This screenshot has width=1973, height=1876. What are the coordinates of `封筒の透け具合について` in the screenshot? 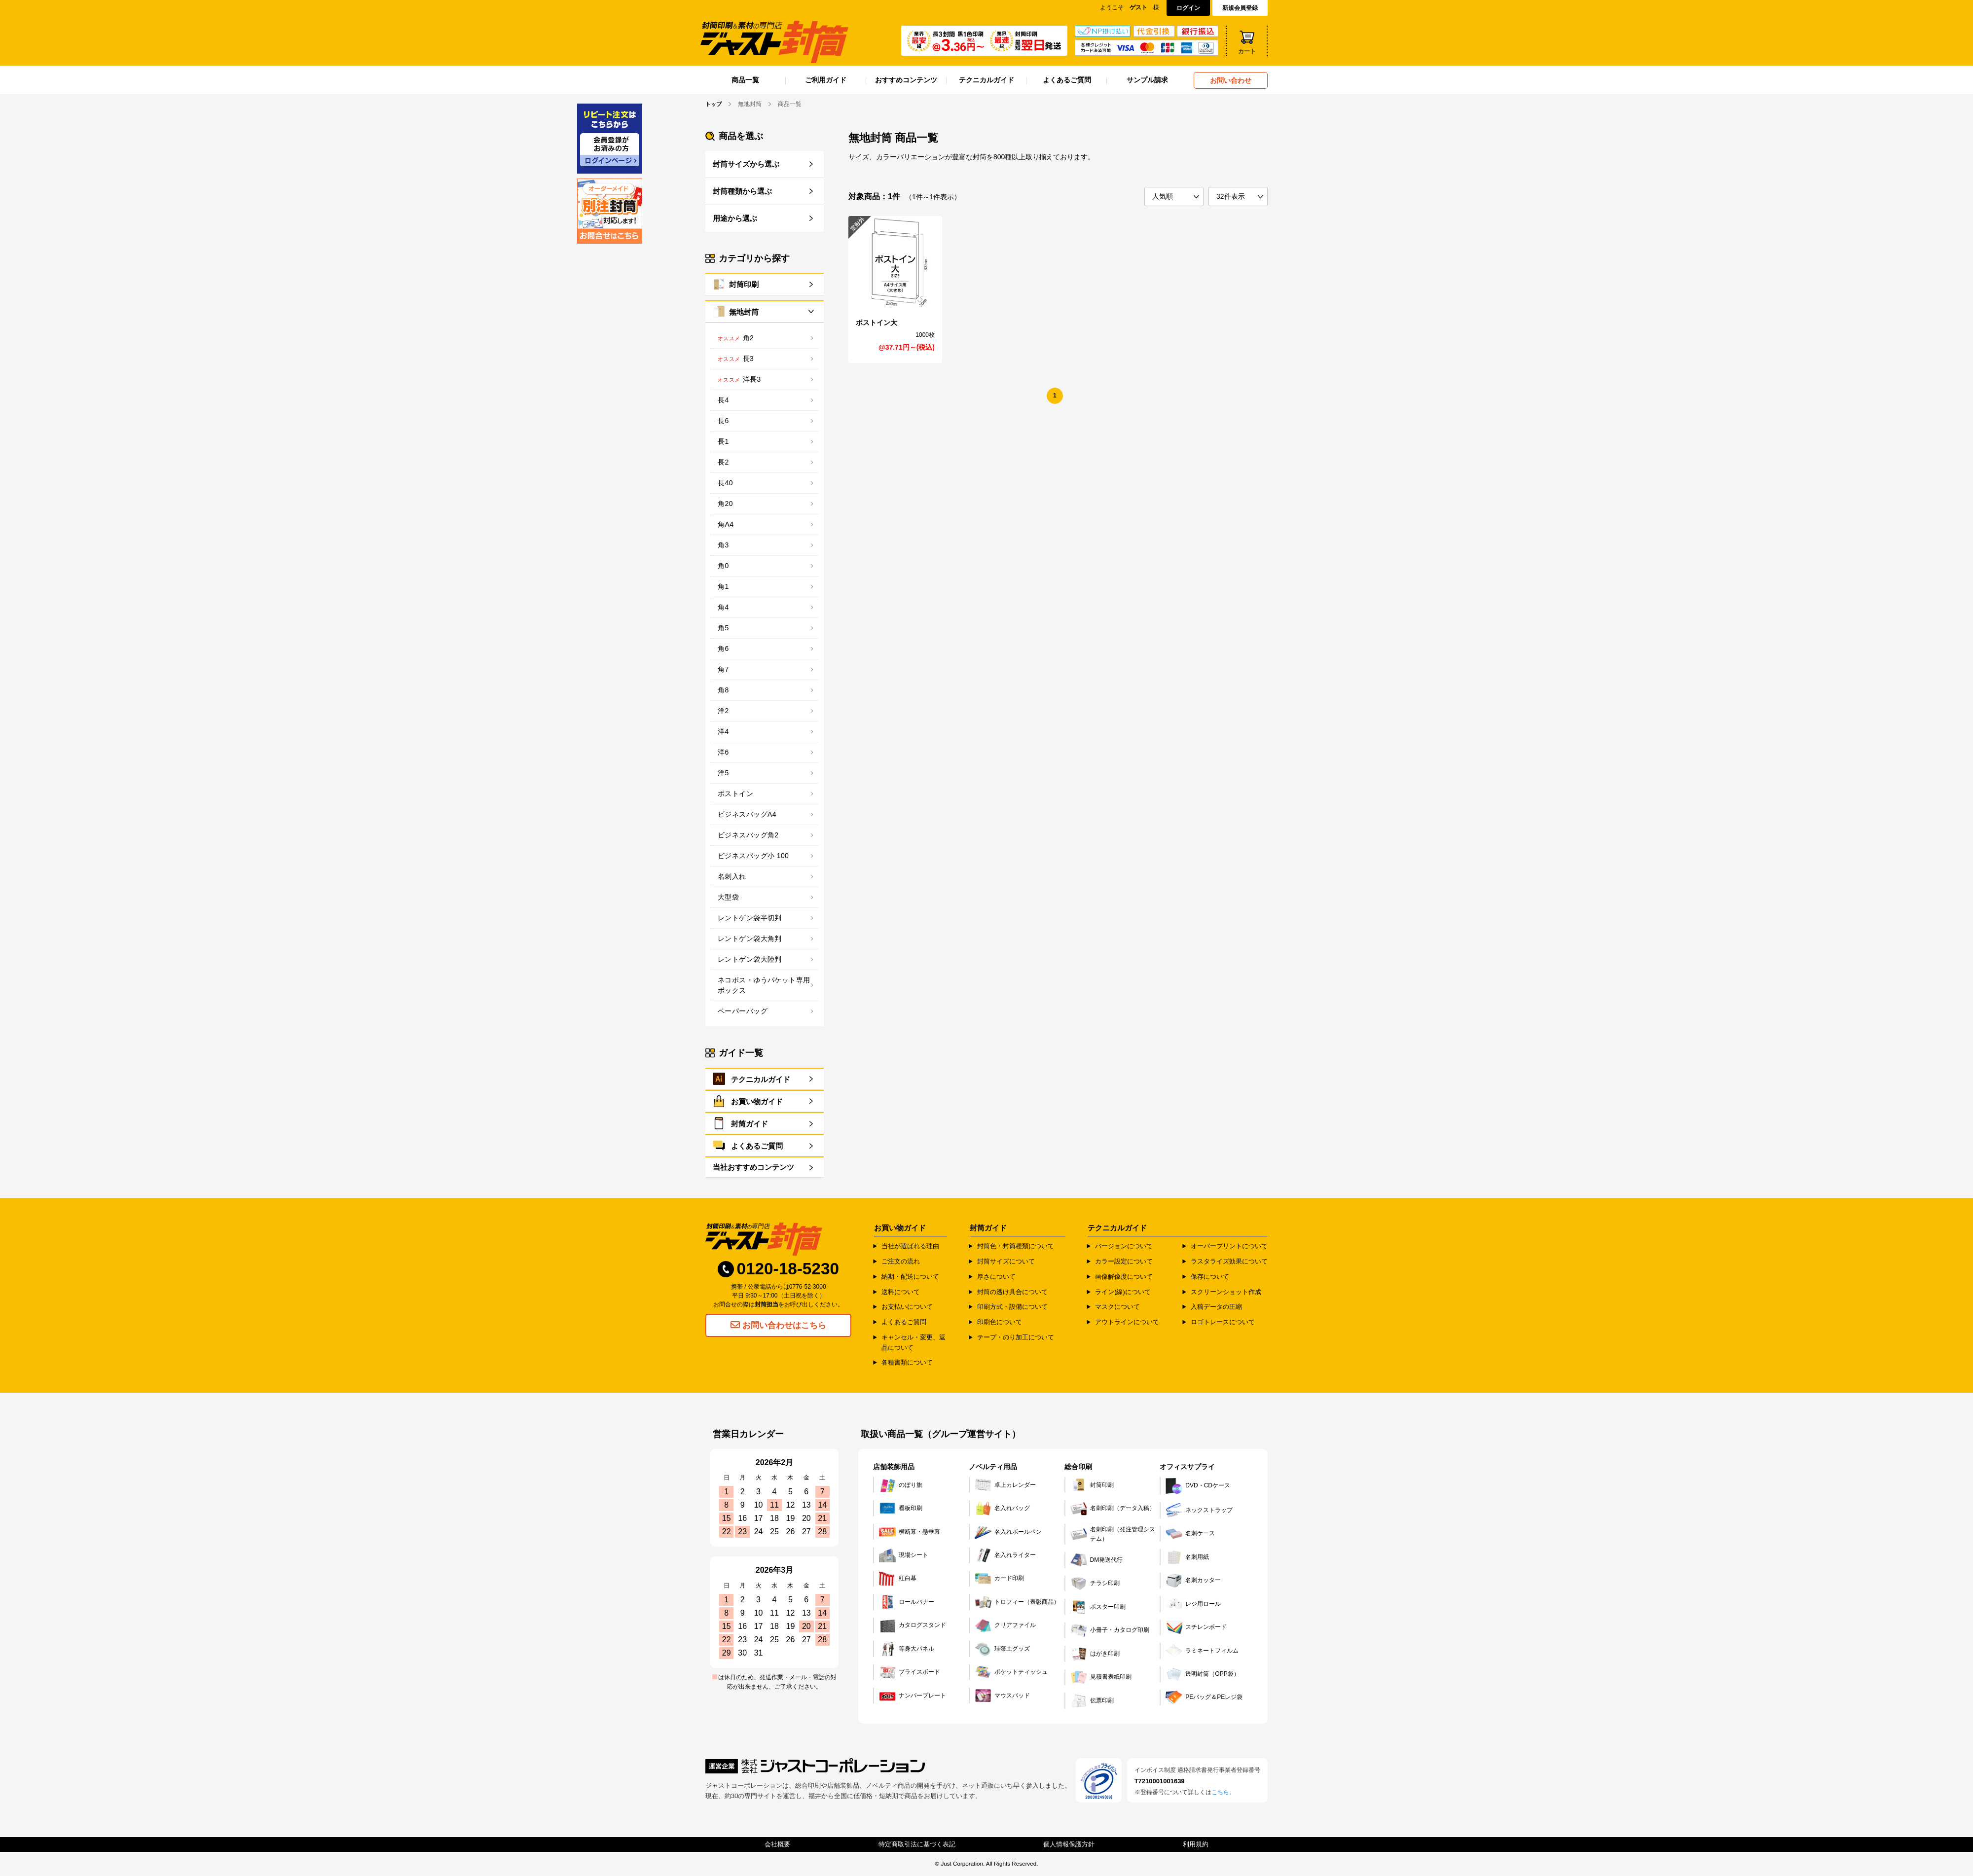 It's located at (1012, 1291).